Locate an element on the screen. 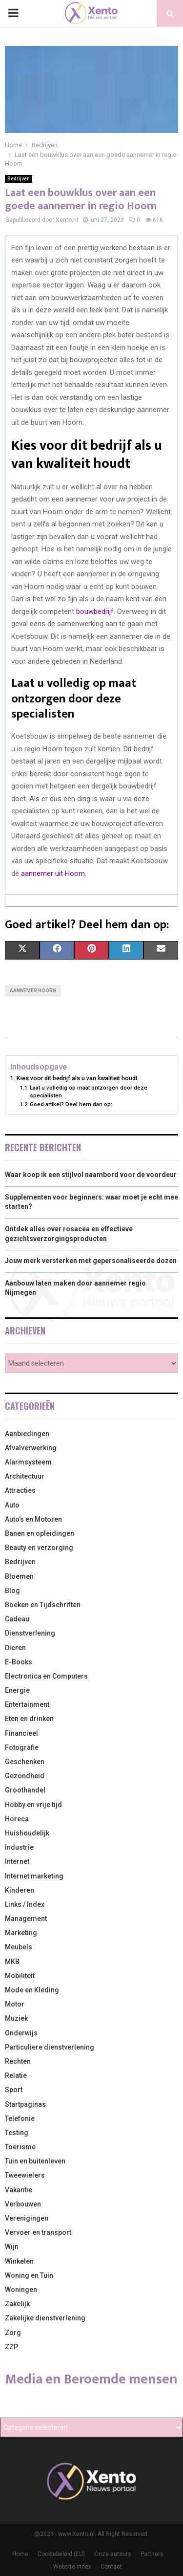  Links / Index is located at coordinates (24, 1904).